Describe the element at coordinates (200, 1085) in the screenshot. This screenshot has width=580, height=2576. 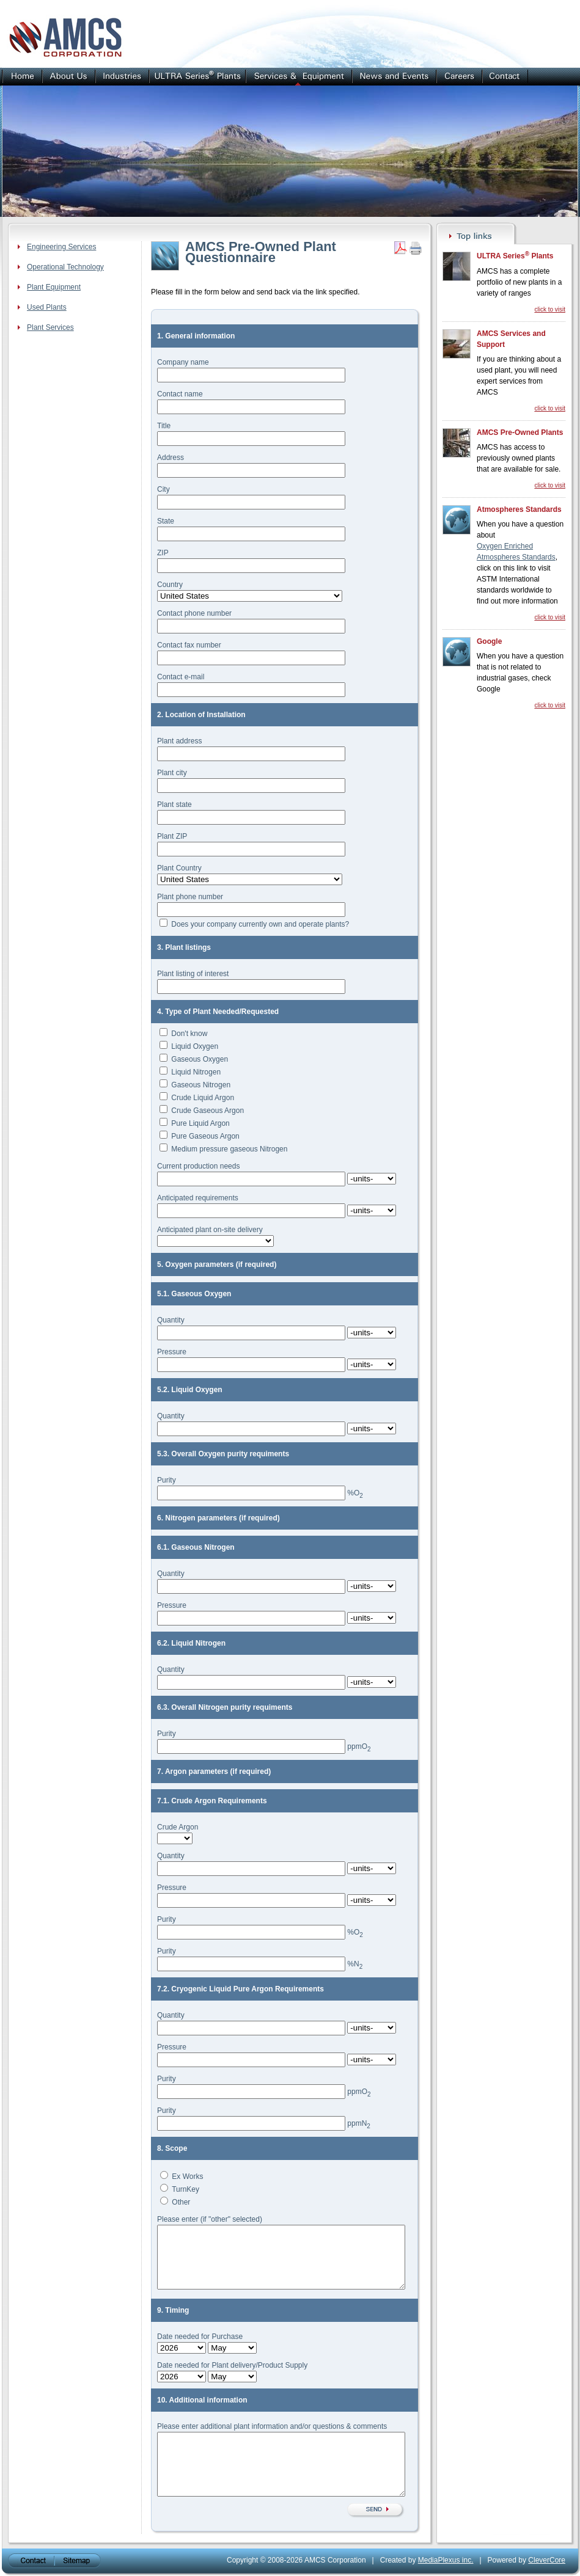
I see `Gaseous Nitrogen` at that location.